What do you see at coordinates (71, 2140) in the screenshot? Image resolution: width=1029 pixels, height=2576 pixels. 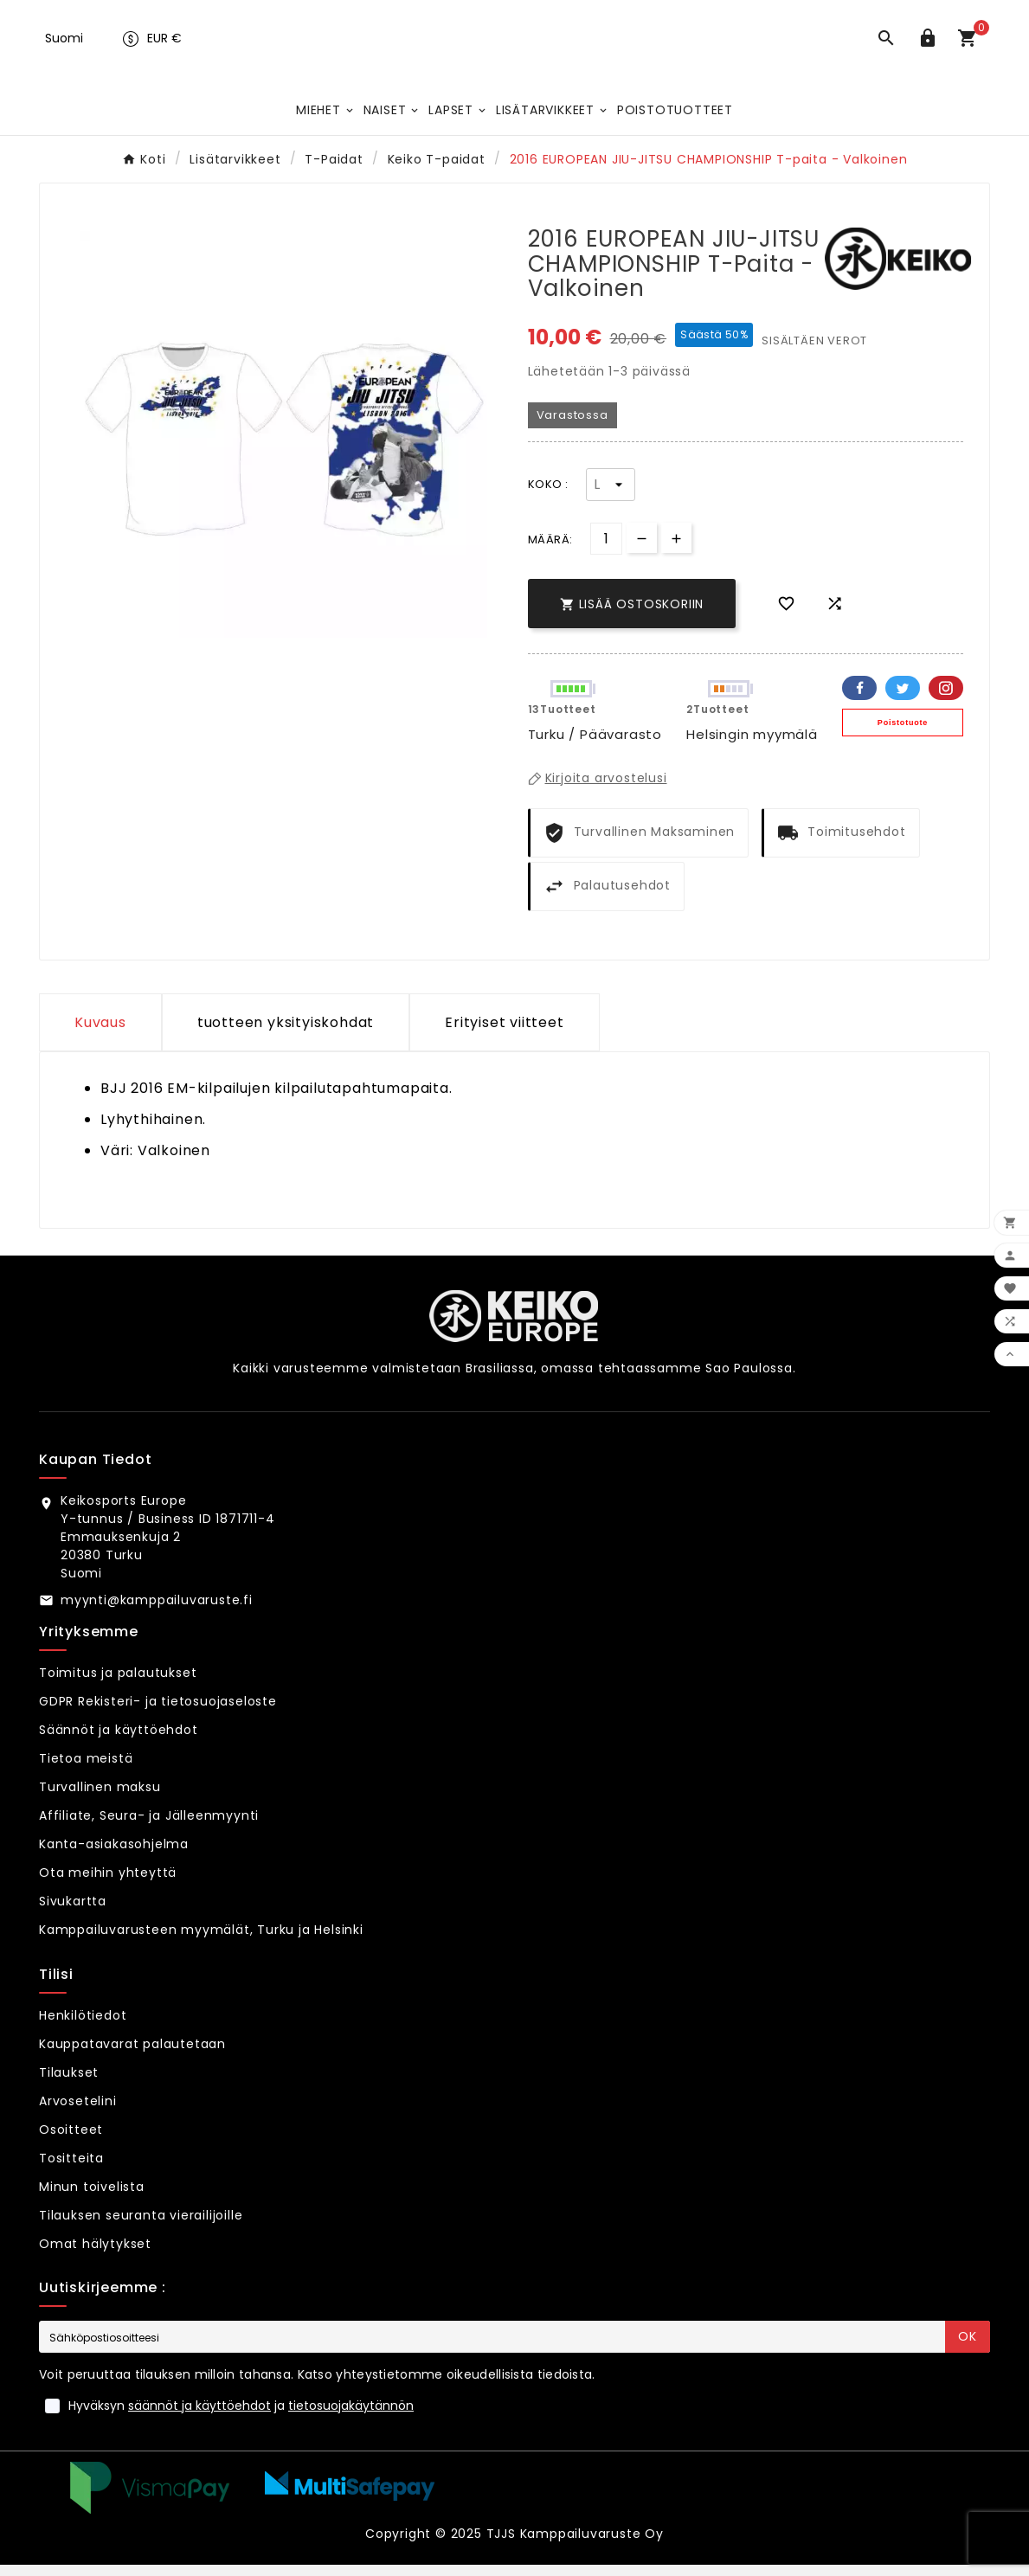 I see `Osoitteet` at bounding box center [71, 2140].